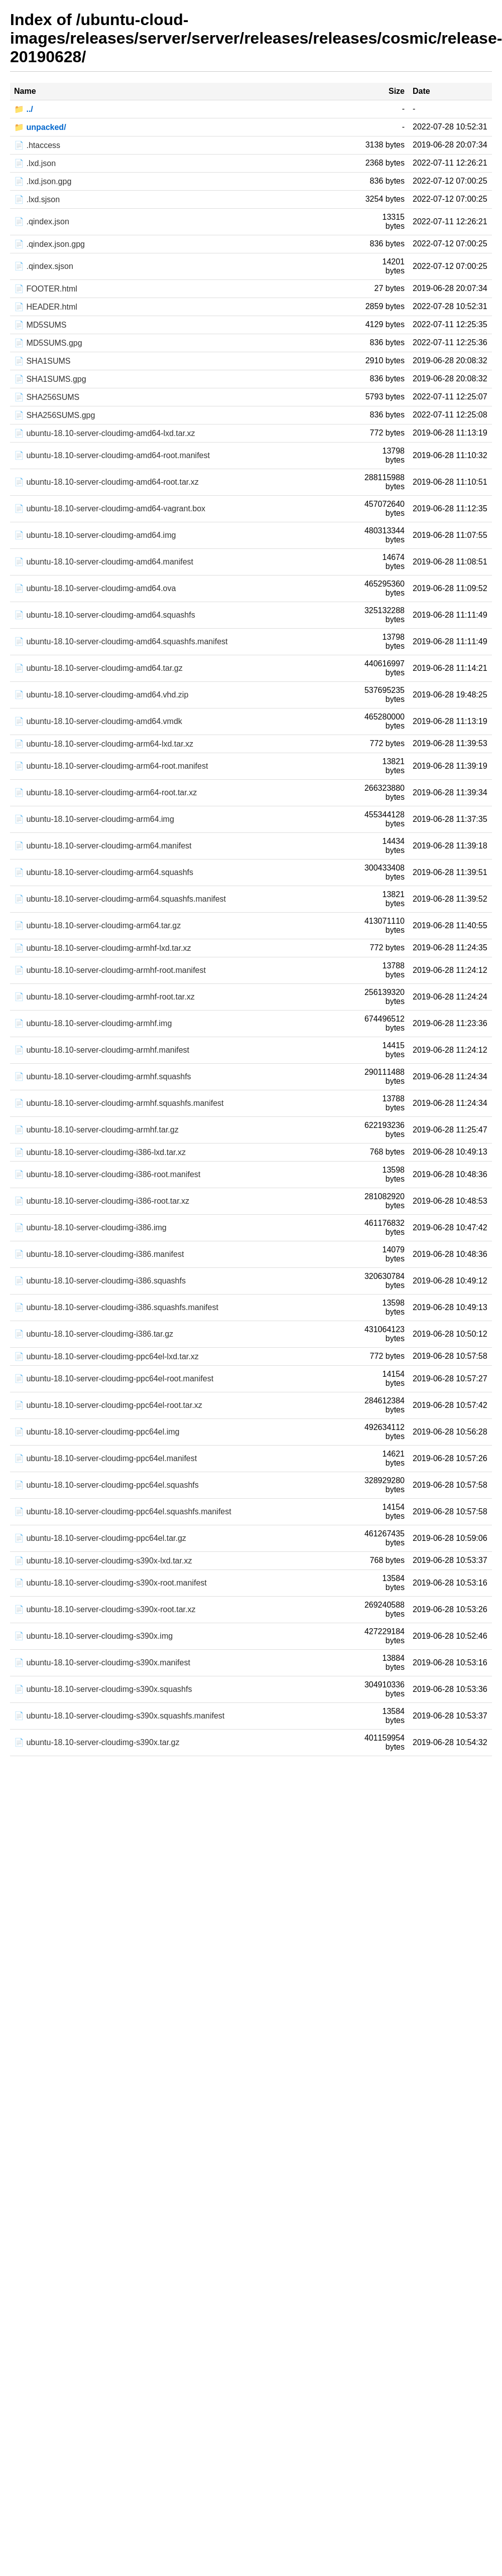  I want to click on 📄 .qindex.sjson, so click(43, 266).